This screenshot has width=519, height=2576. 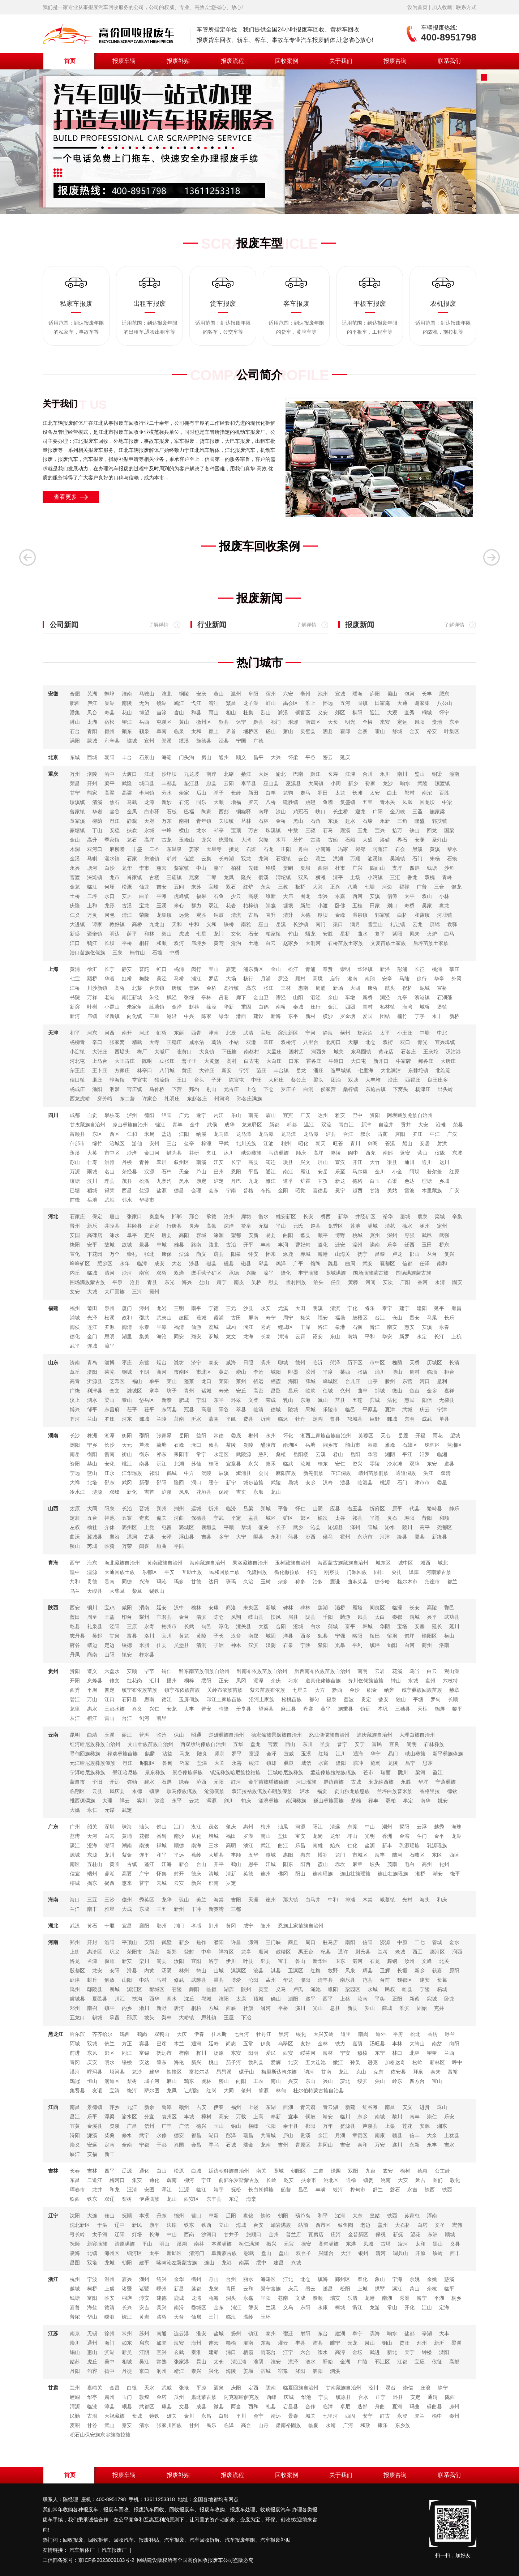 What do you see at coordinates (340, 1245) in the screenshot?
I see `迁安` at bounding box center [340, 1245].